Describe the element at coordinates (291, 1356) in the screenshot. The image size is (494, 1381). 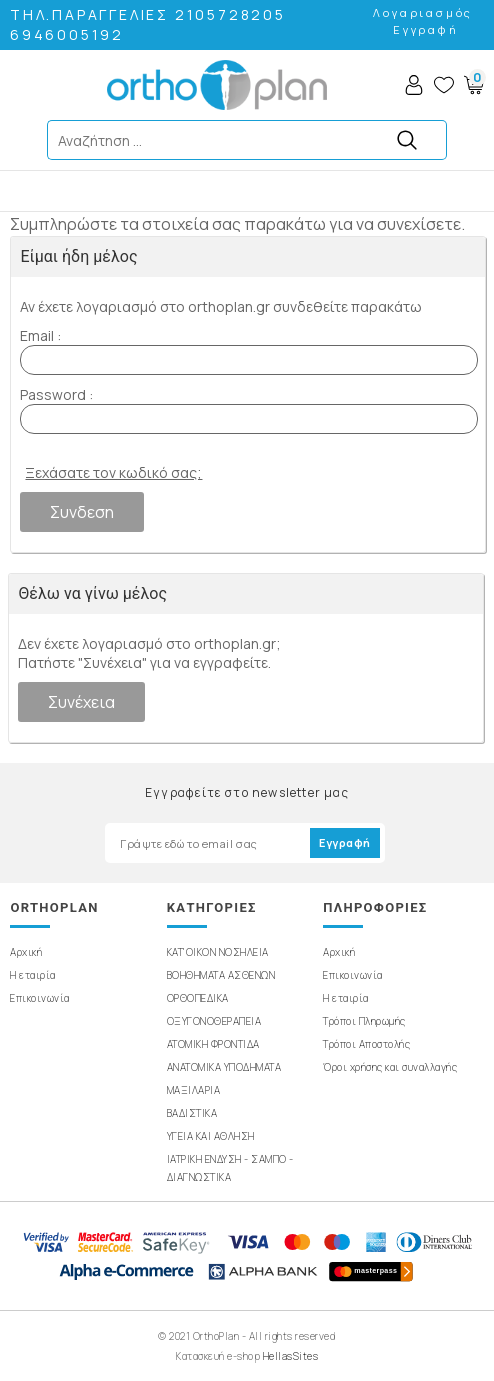
I see `HellasSites` at that location.